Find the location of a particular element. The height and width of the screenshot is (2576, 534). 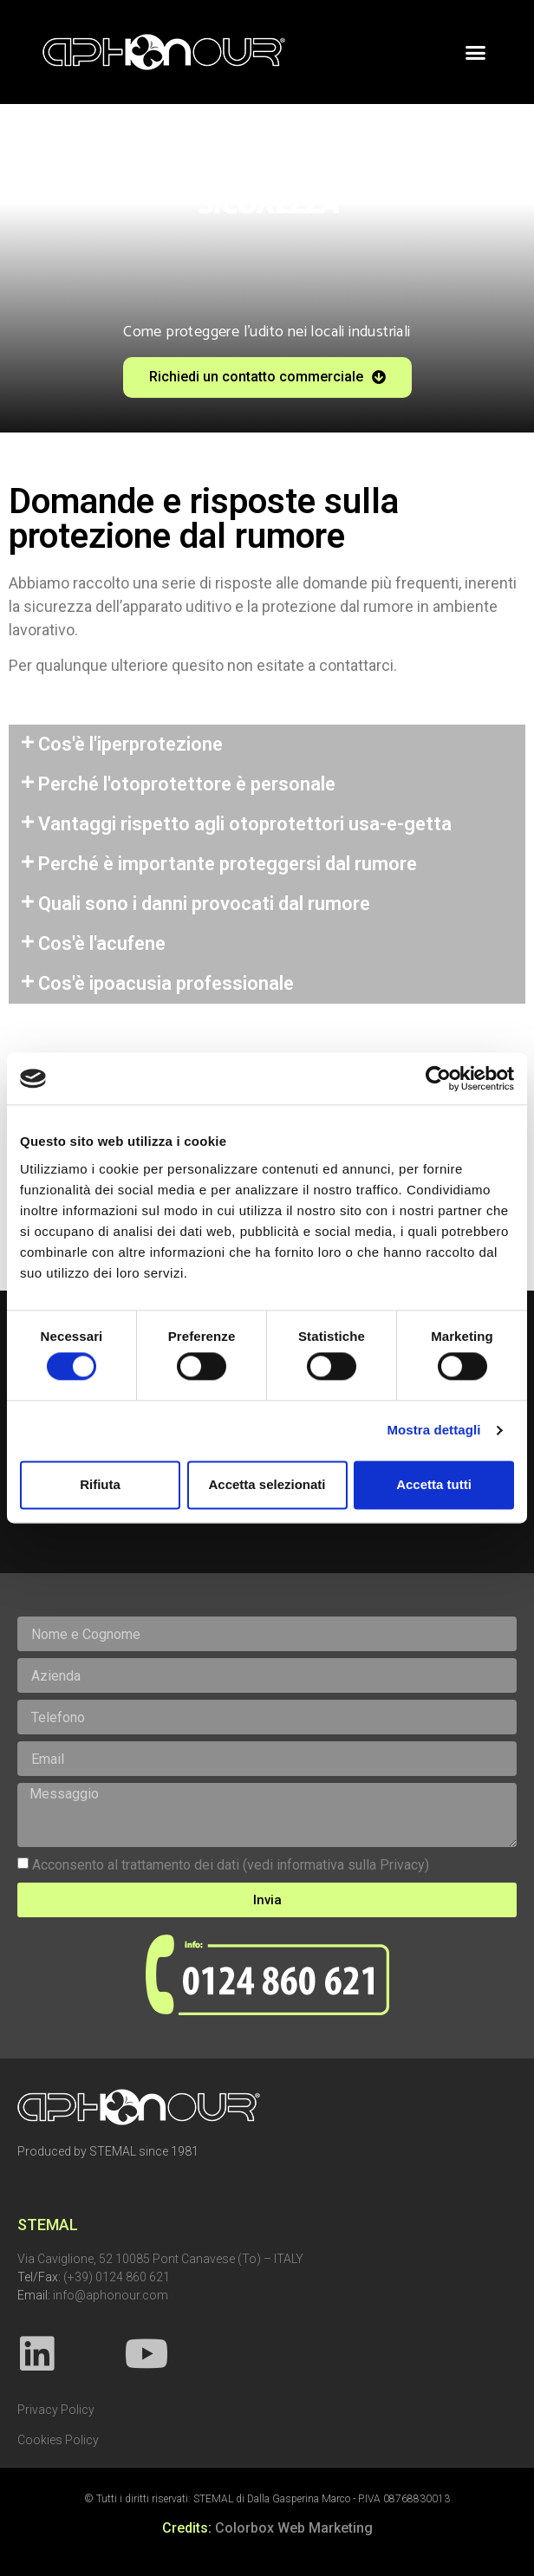

Perché l'otoprotettore è personale is located at coordinates (186, 784).